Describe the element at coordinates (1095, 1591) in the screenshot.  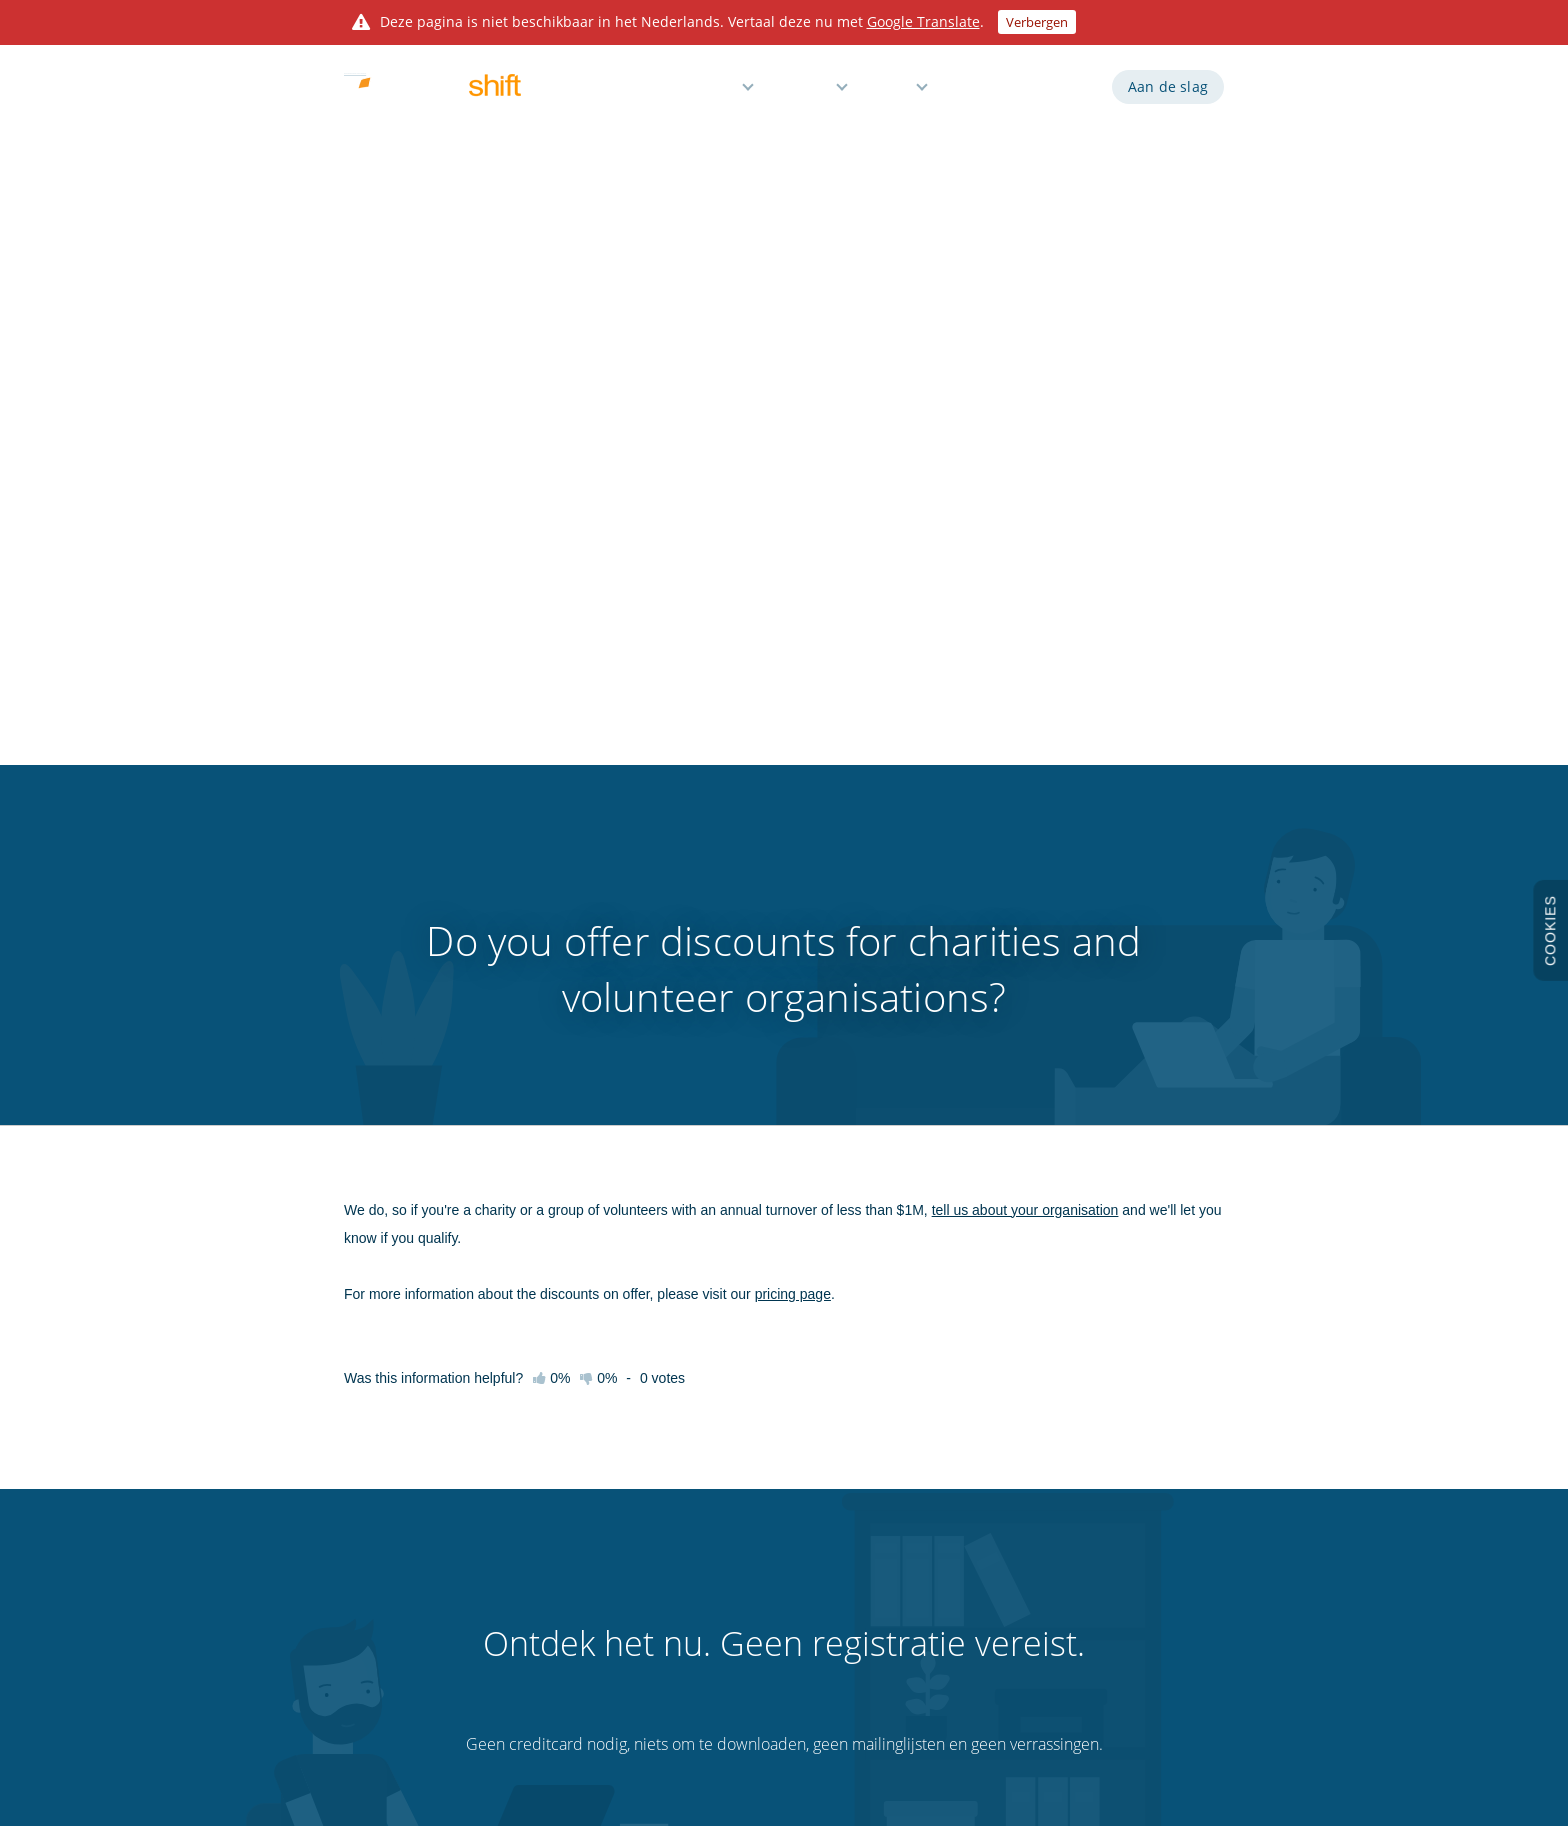
I see `Sitemap` at that location.